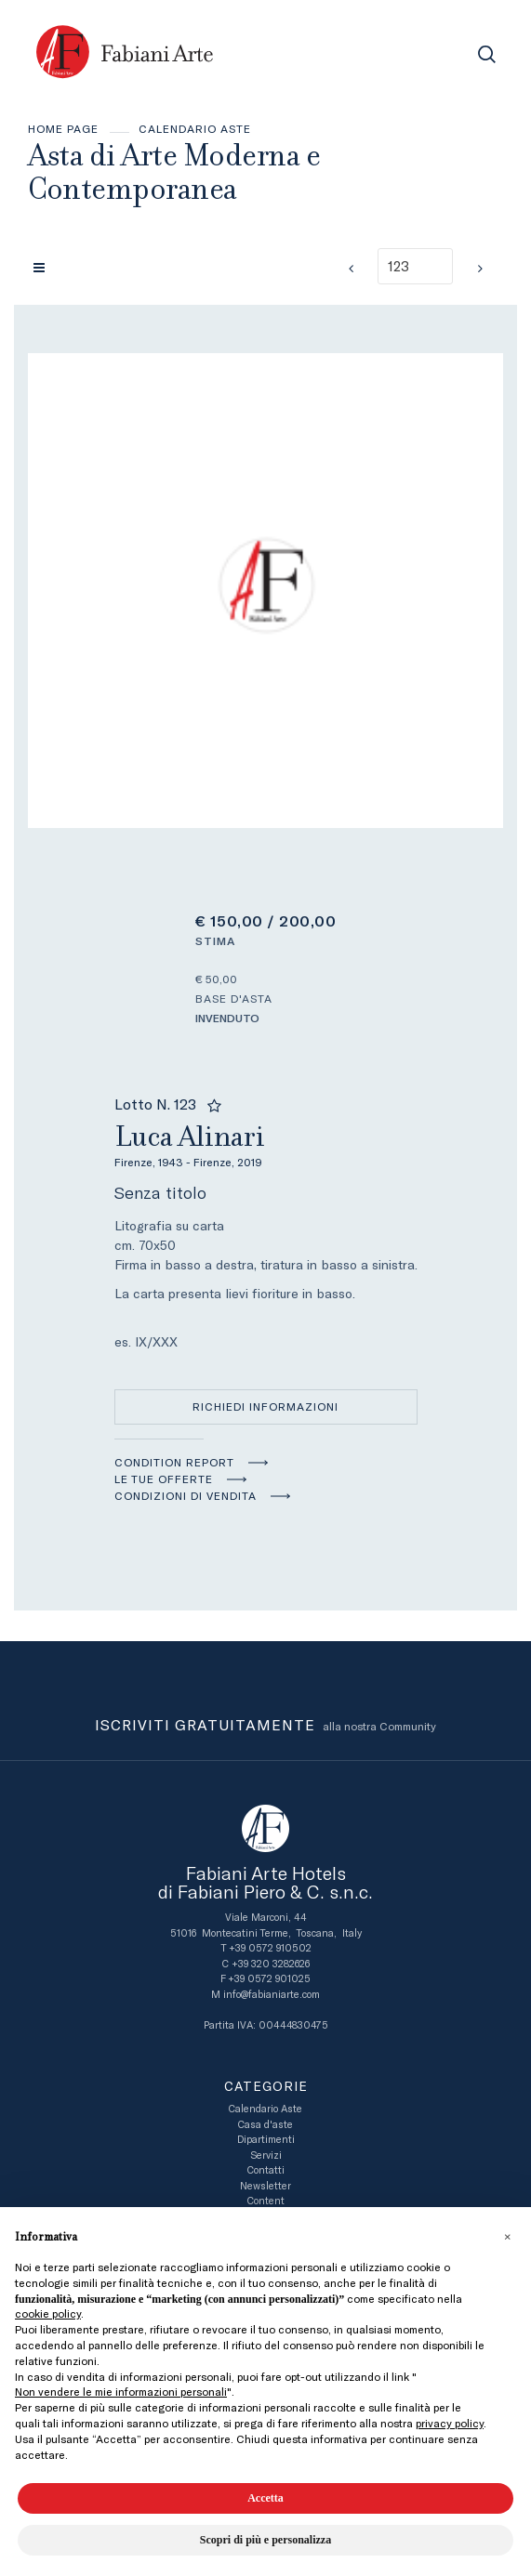 The image size is (531, 2576). I want to click on +39 0572 910502, so click(270, 1948).